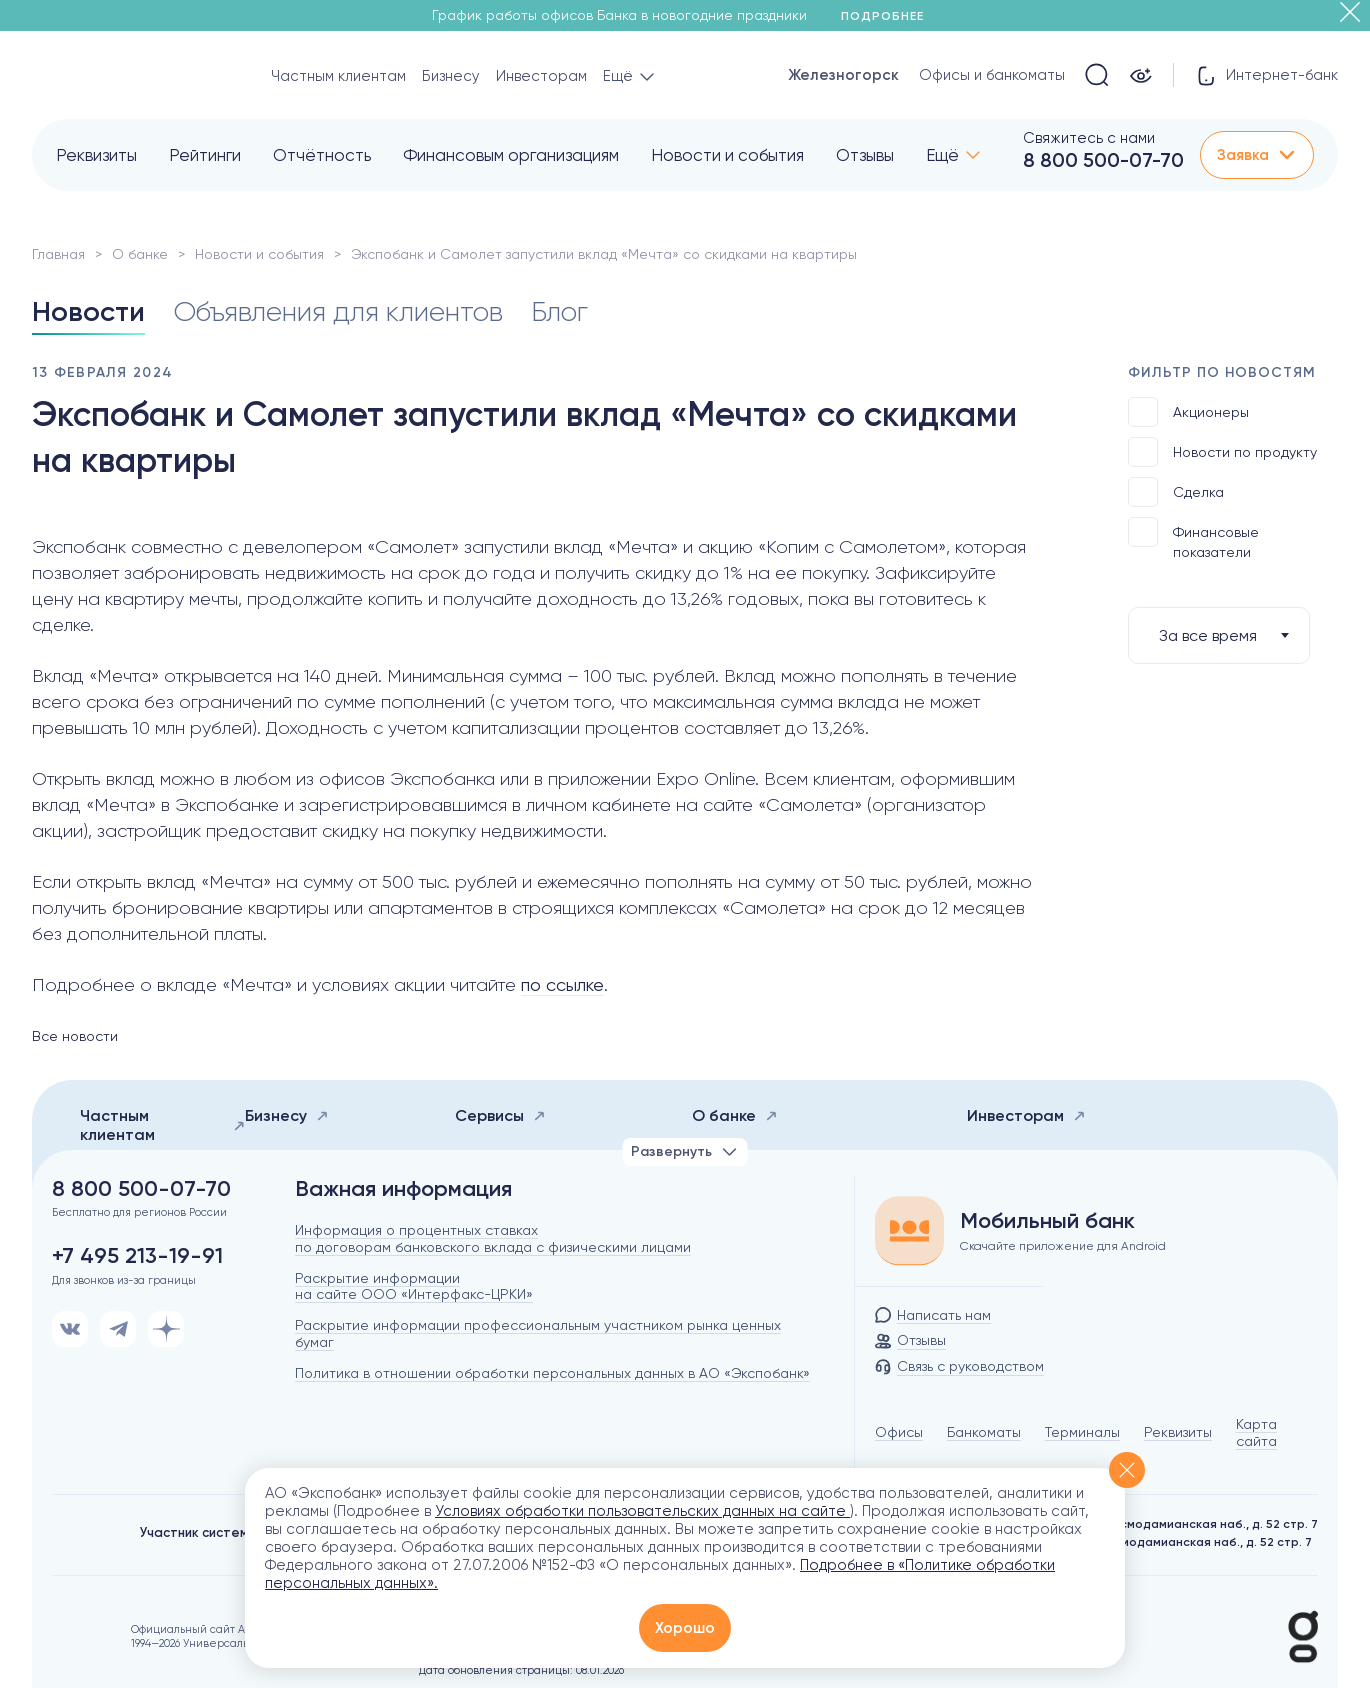 Image resolution: width=1370 pixels, height=1688 pixels. What do you see at coordinates (865, 155) in the screenshot?
I see `Отзывы` at bounding box center [865, 155].